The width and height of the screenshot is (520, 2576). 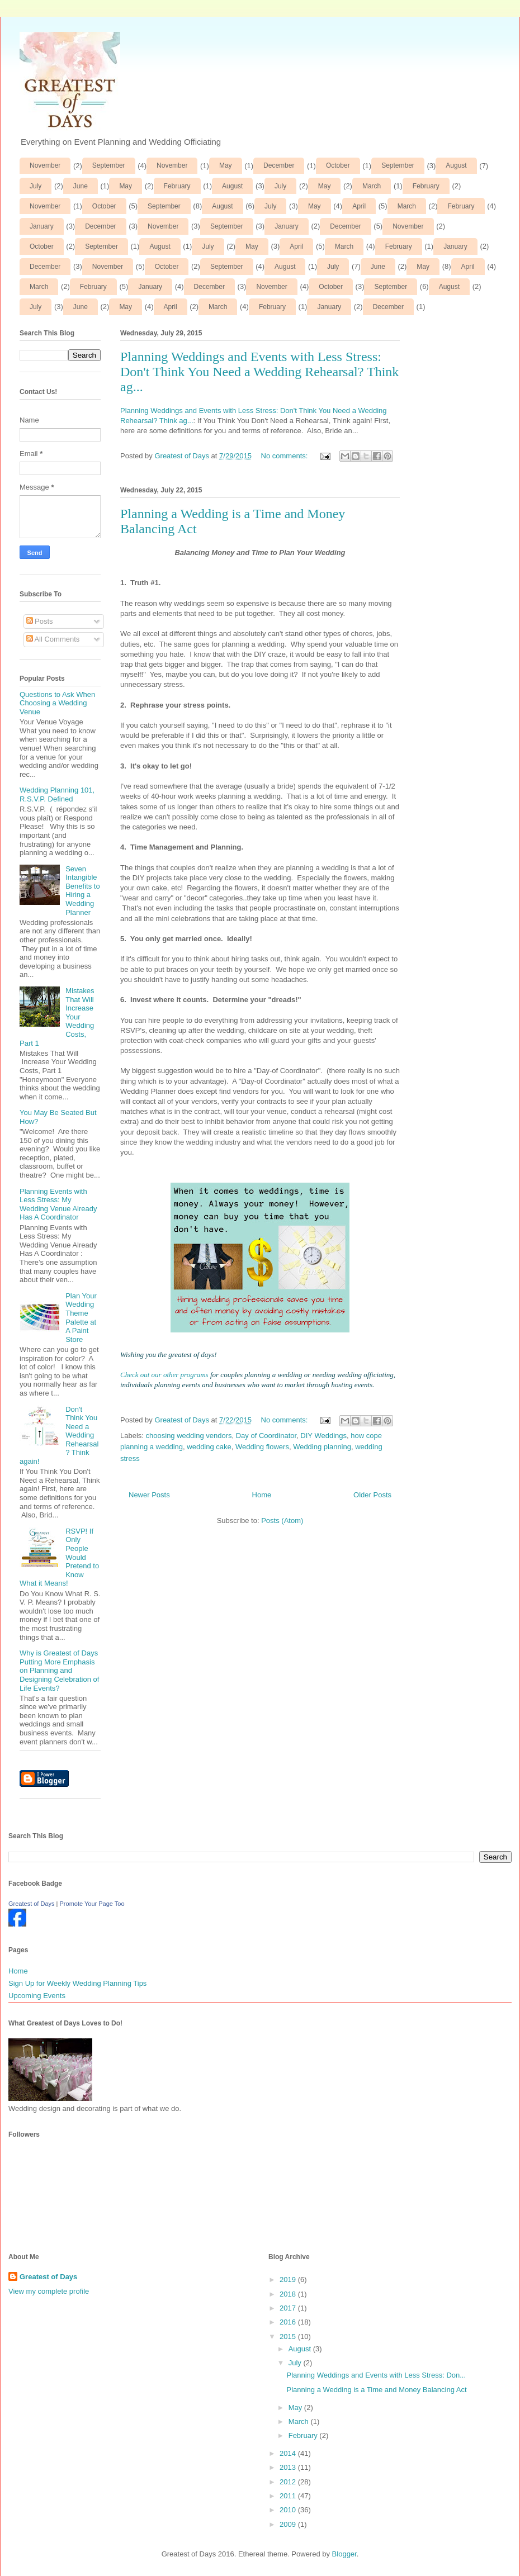 I want to click on No comments:, so click(x=285, y=456).